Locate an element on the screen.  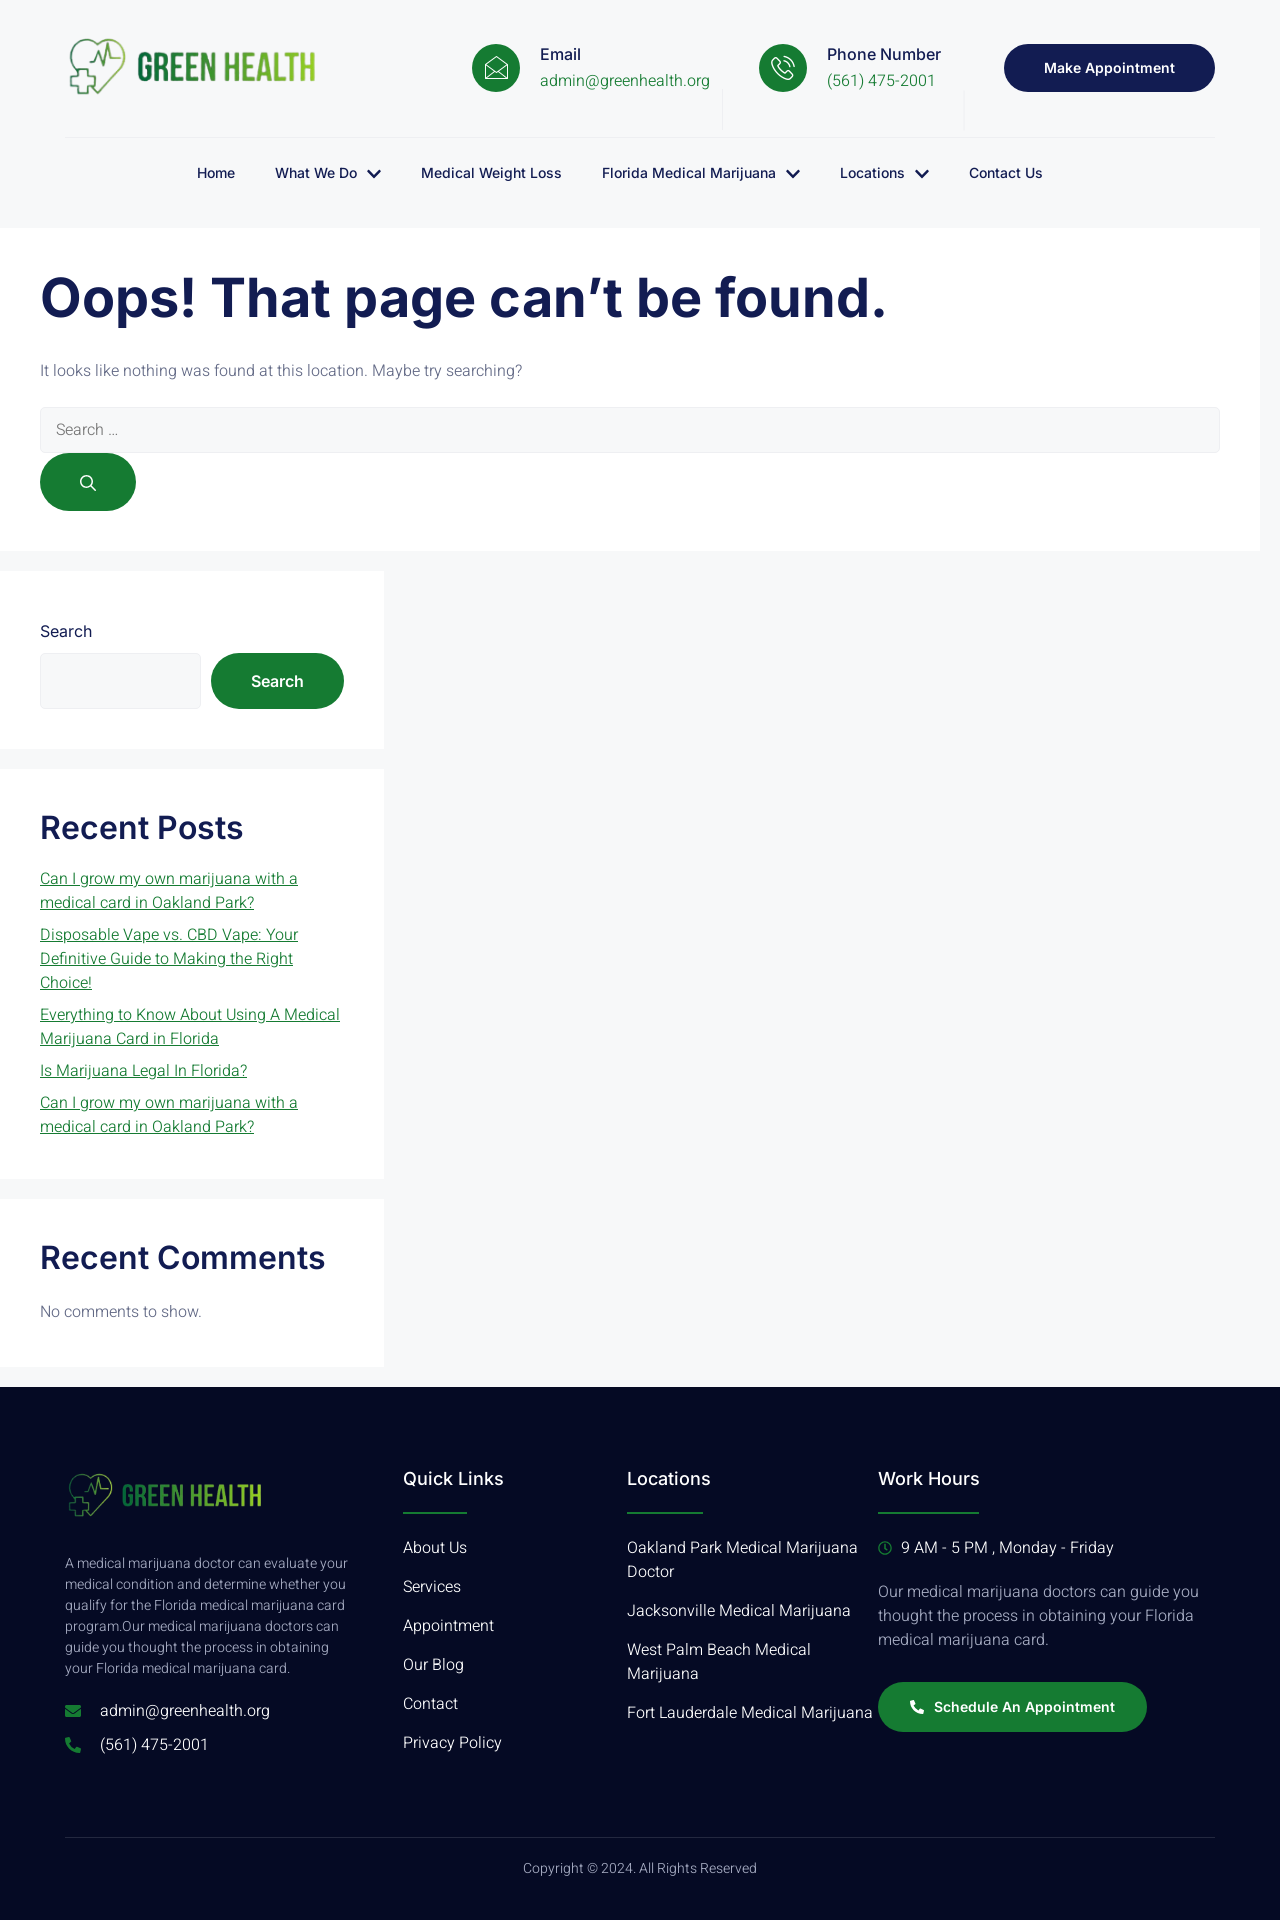
Email is located at coordinates (560, 54).